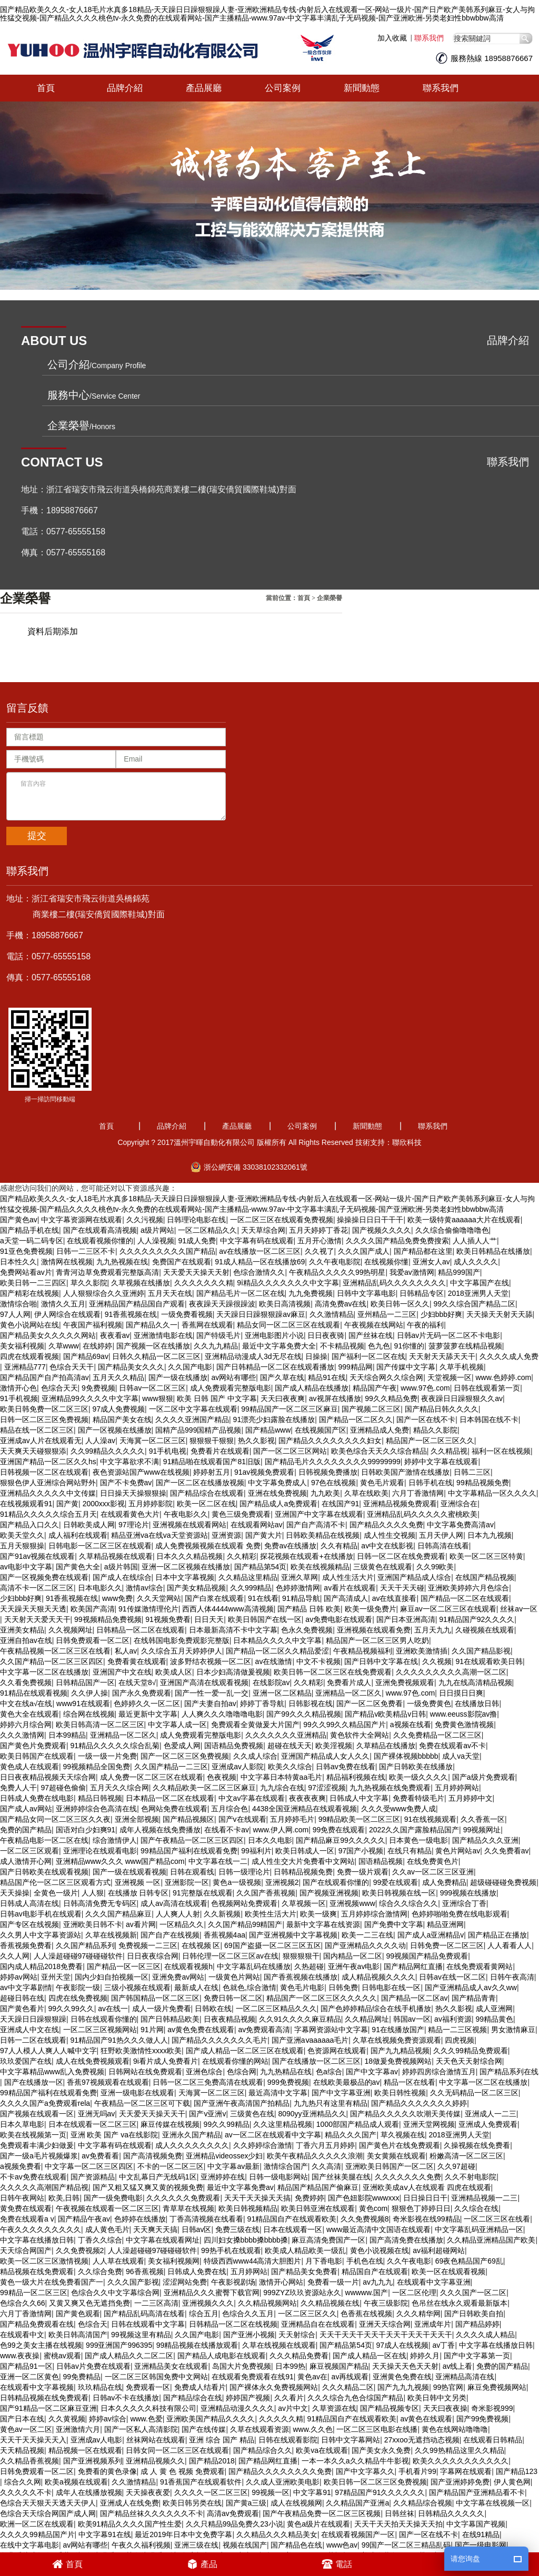  What do you see at coordinates (165, 2055) in the screenshot?
I see `9i看片成人免费看片` at bounding box center [165, 2055].